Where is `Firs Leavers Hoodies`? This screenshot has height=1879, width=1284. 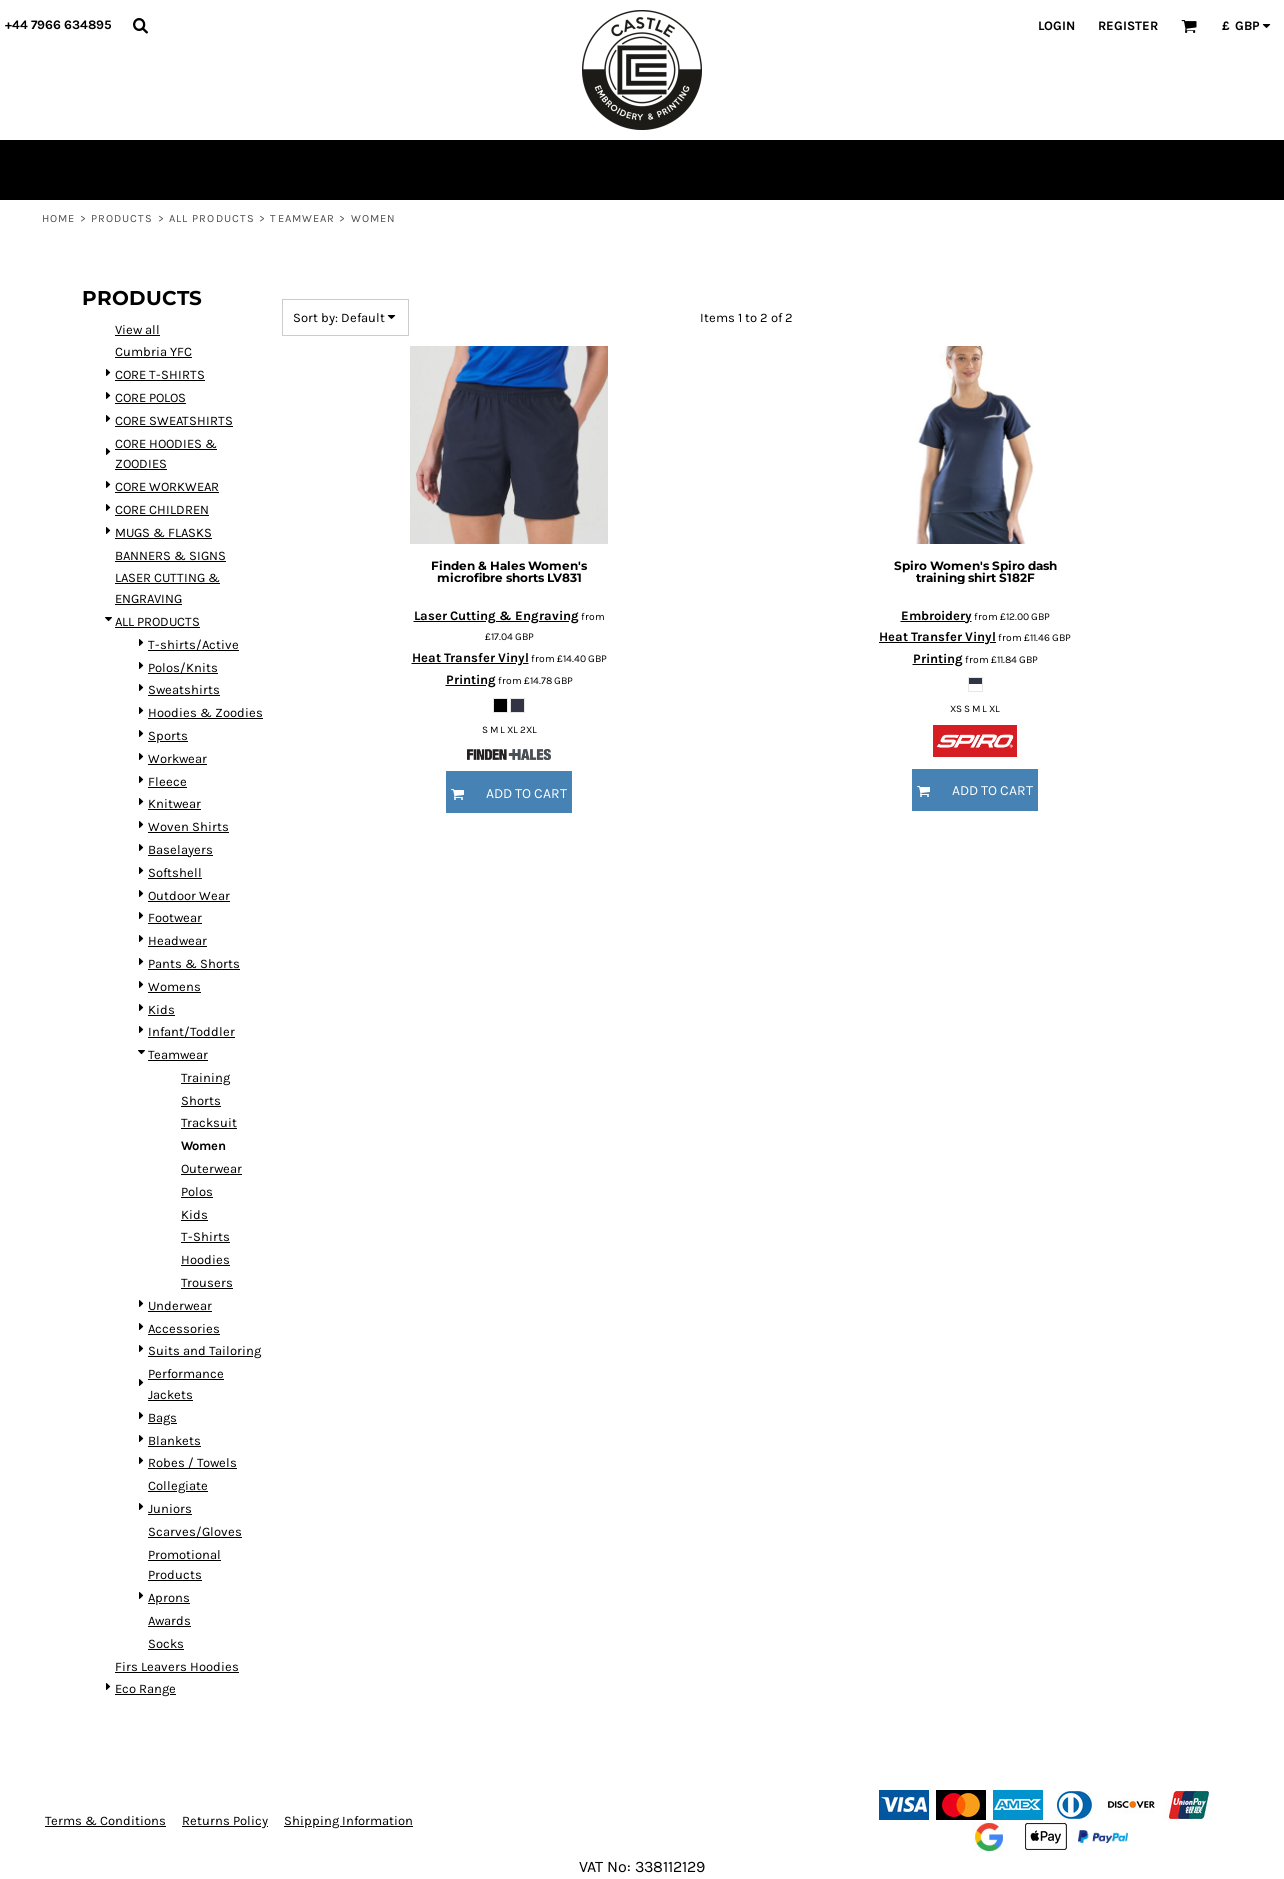
Firs Leavers Hoodies is located at coordinates (177, 1666).